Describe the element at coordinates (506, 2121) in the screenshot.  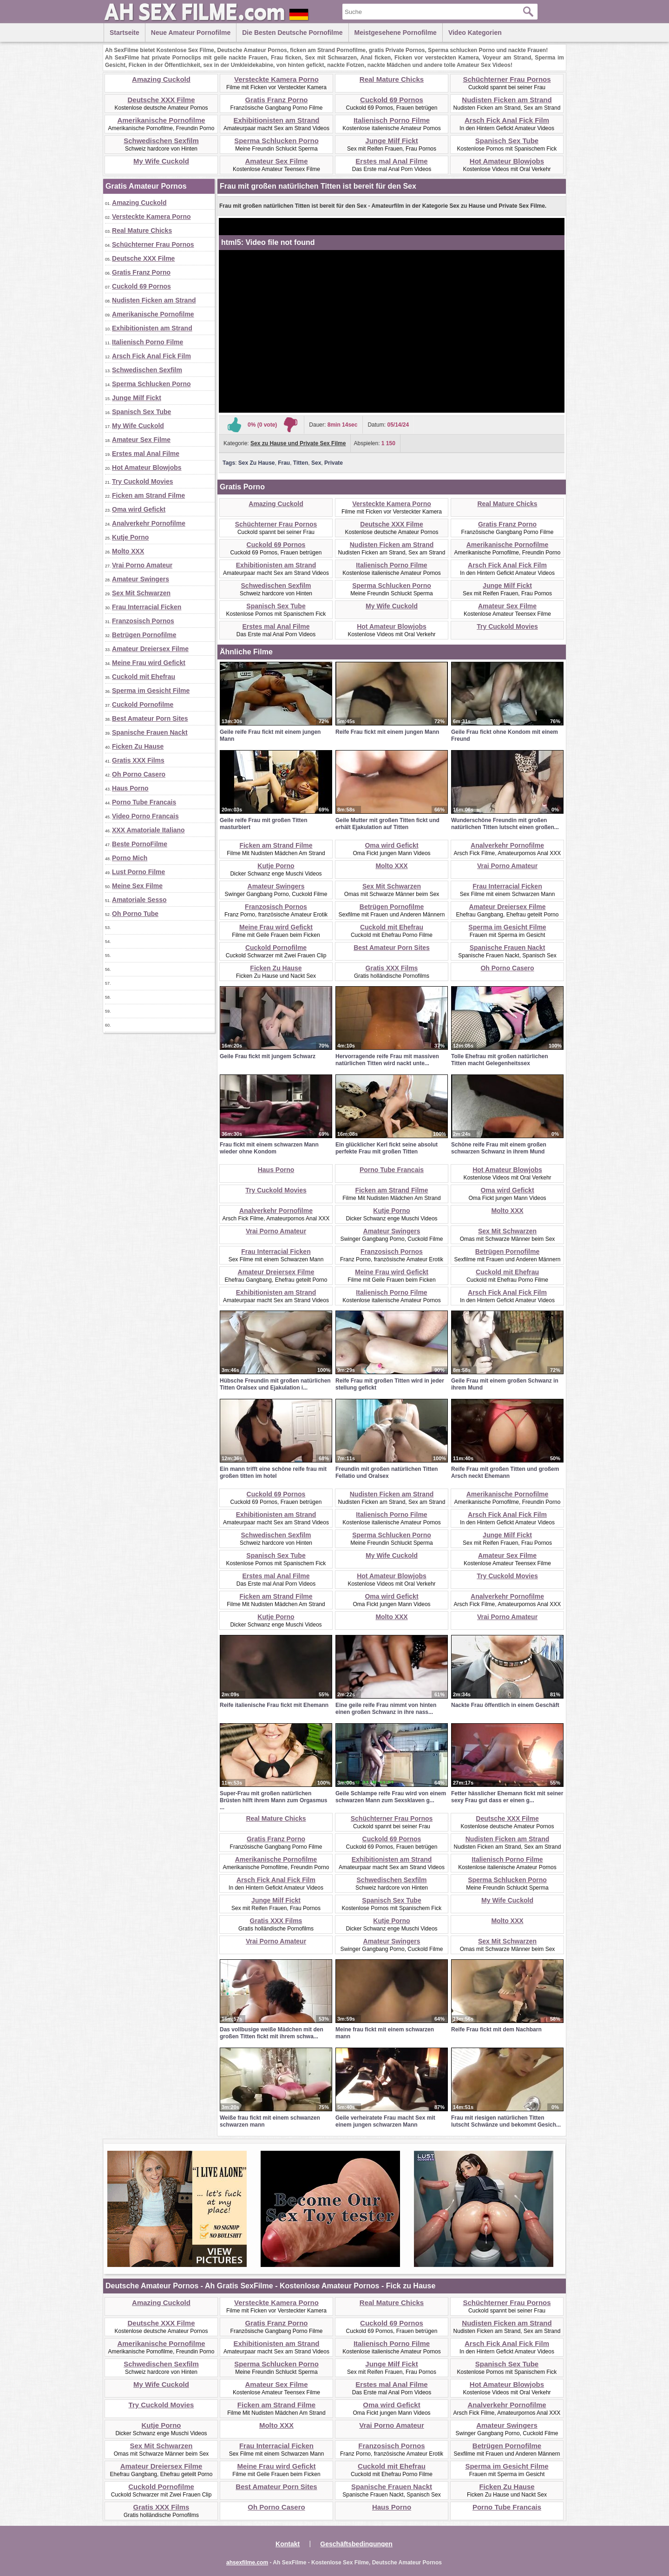
I see `Frau mit riesigen natürlichen Titten lutscht Schwänze und bekommt Gesich...` at that location.